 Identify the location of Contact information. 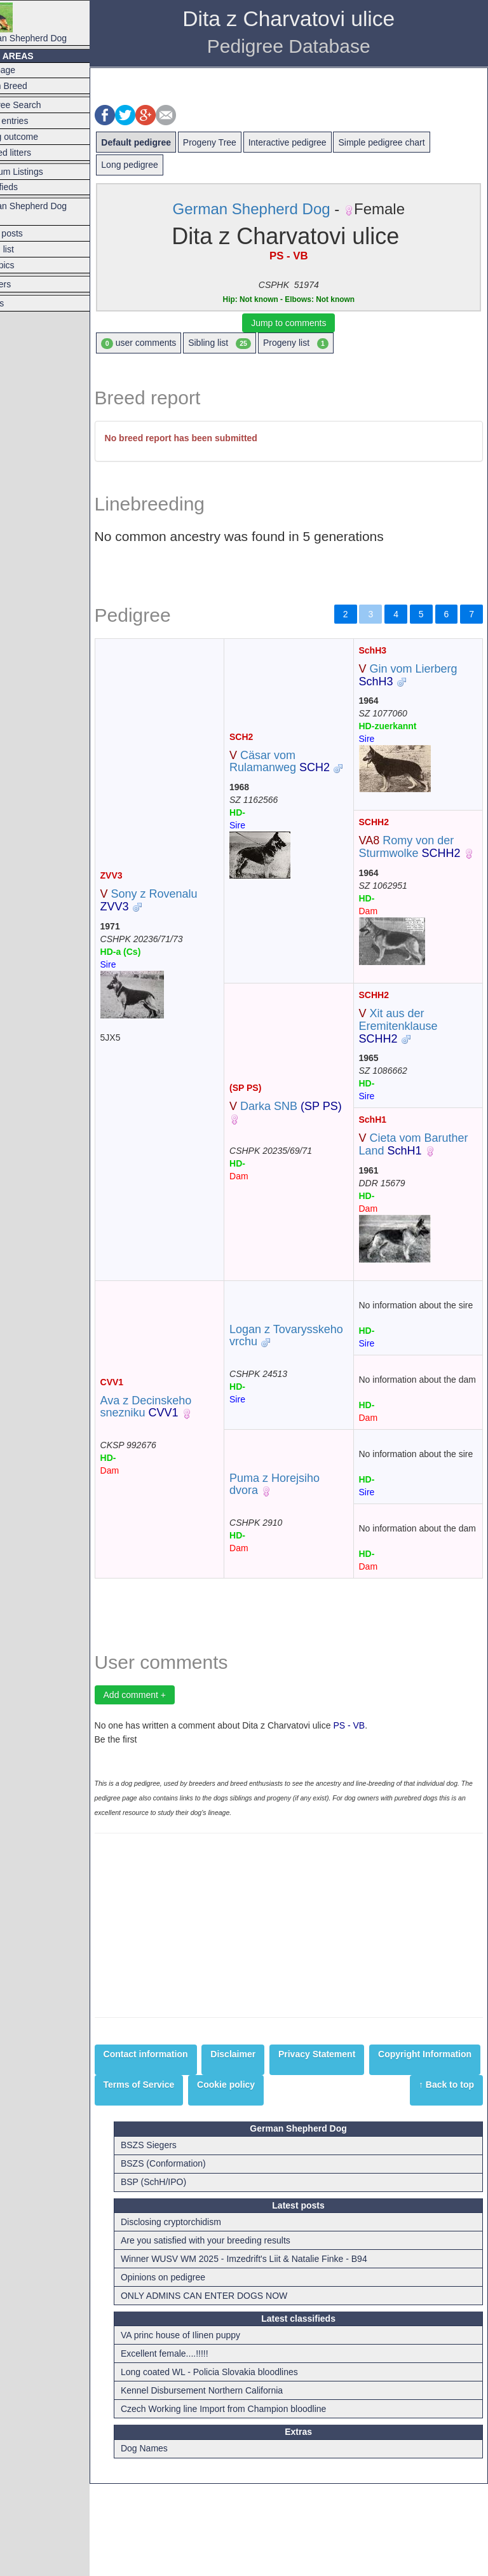
(177, 2130).